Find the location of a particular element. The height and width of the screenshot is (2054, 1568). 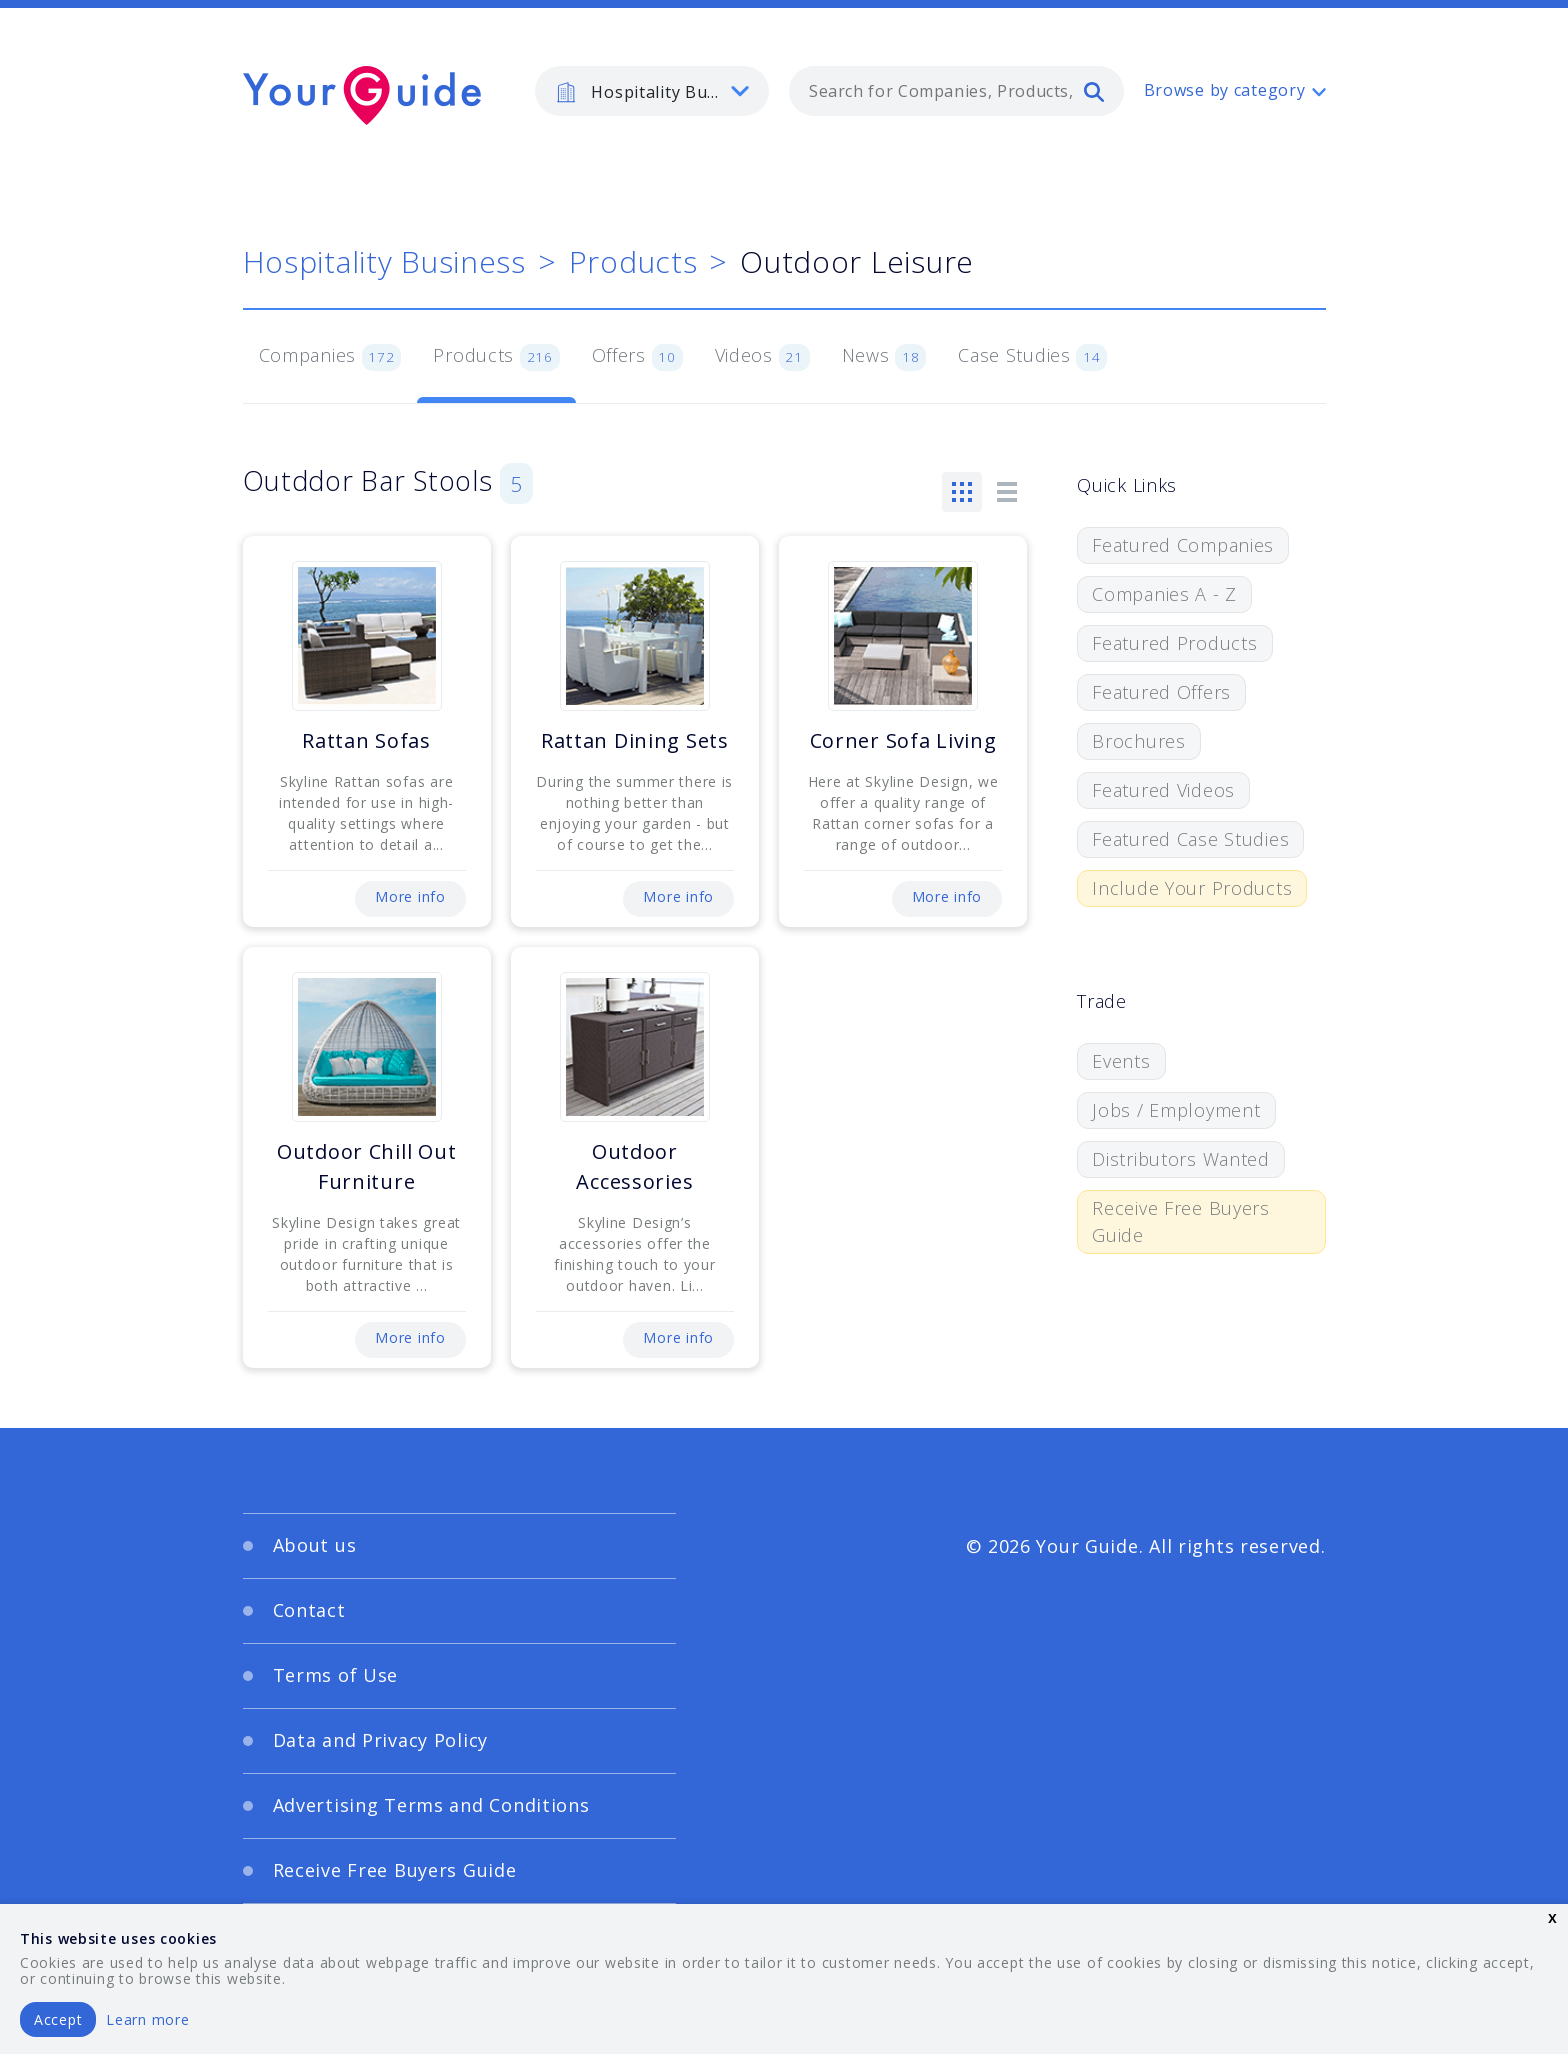

Companies is located at coordinates (330, 357).